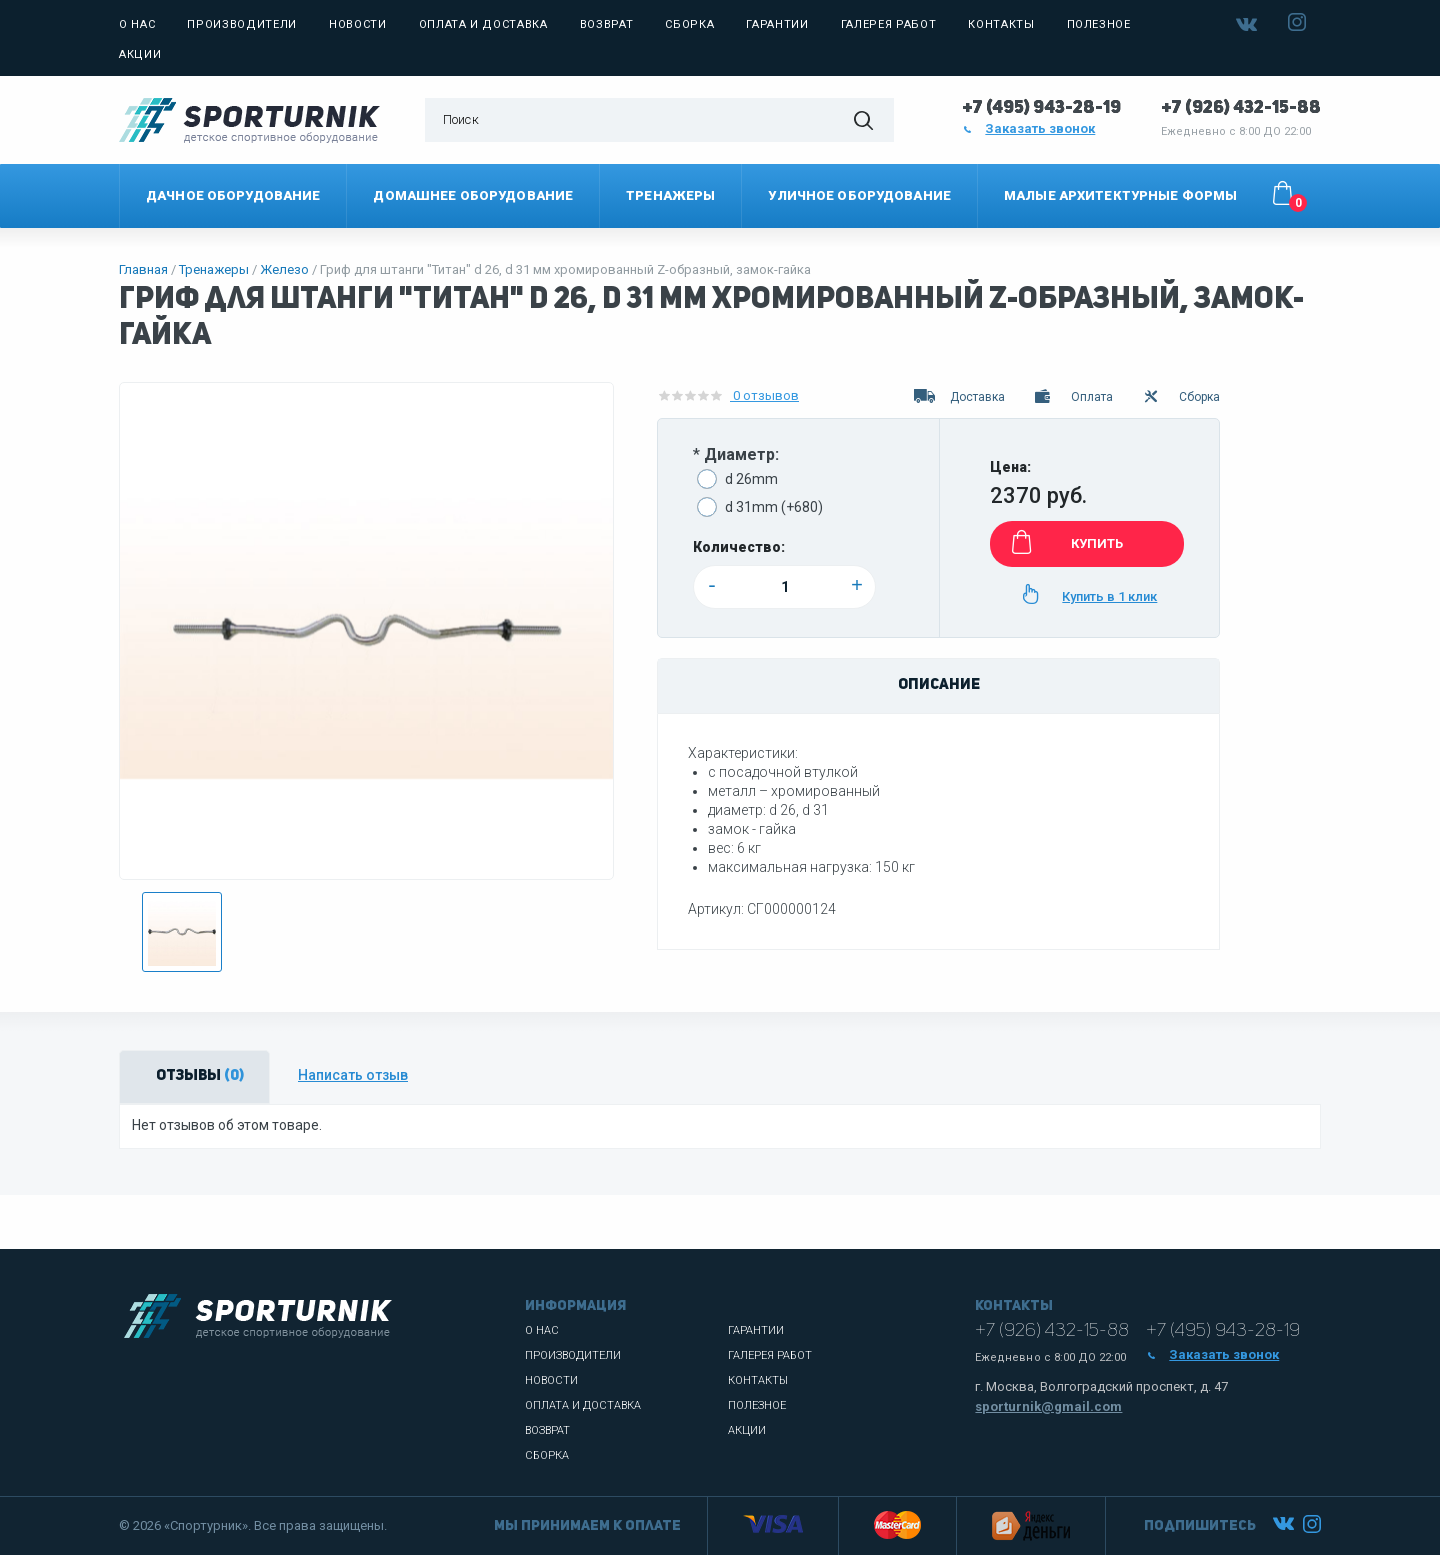 This screenshot has width=1440, height=1555. Describe the element at coordinates (1001, 24) in the screenshot. I see `Контакты` at that location.